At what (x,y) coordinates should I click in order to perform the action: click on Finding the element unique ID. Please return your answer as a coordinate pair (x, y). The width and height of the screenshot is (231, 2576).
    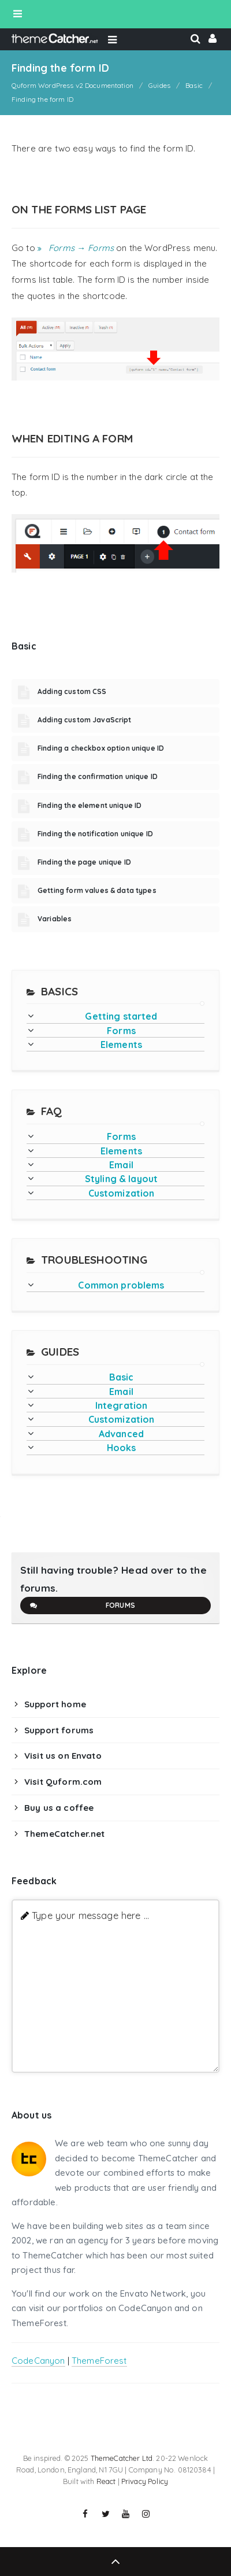
    Looking at the image, I should click on (89, 805).